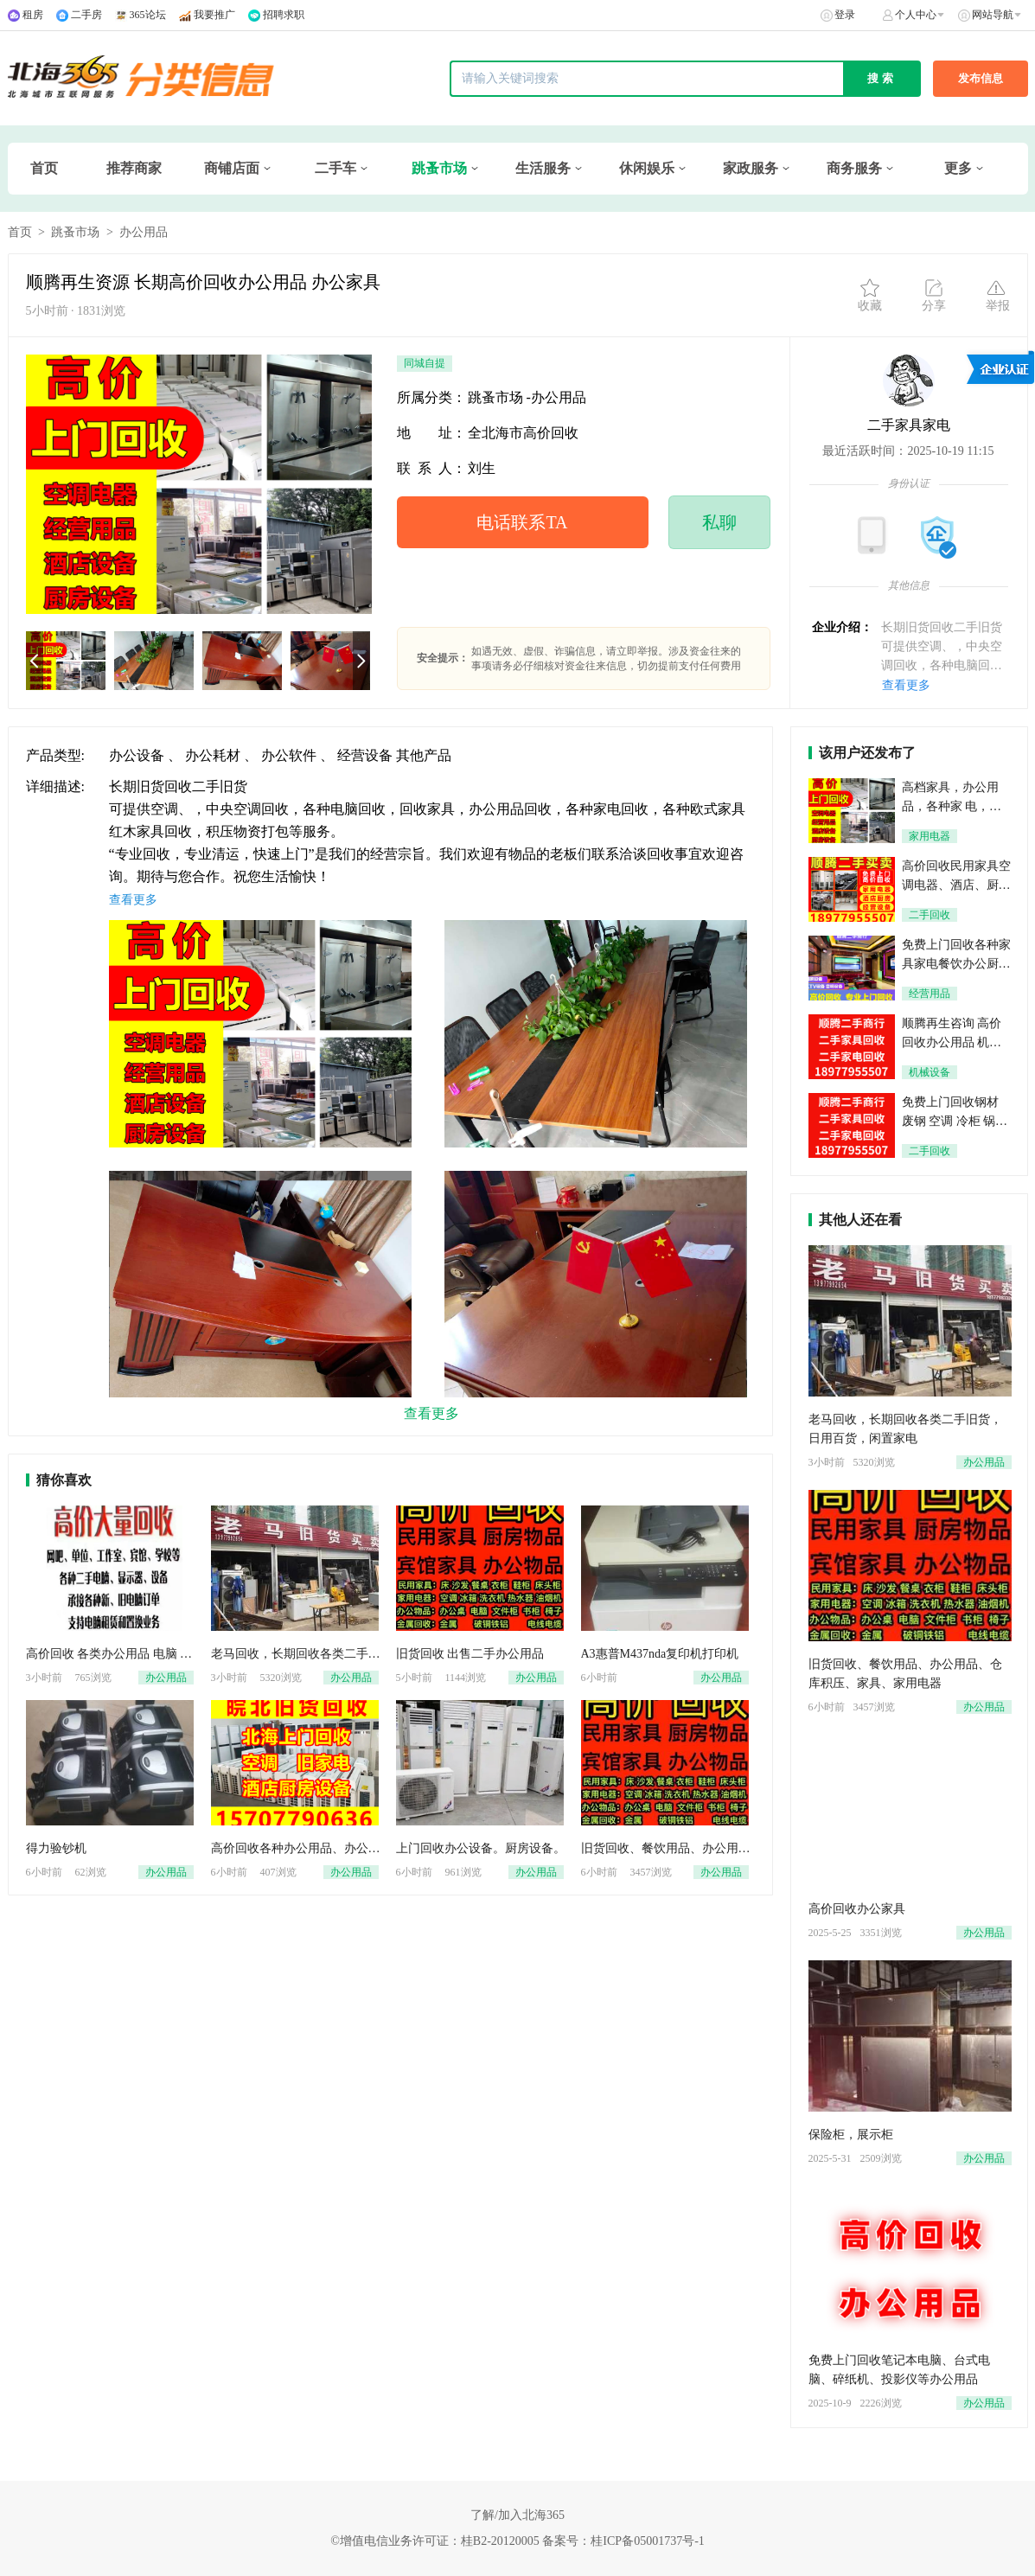 The image size is (1035, 2576). Describe the element at coordinates (517, 2540) in the screenshot. I see `©增值电信业务许可证：桂B2-20120005 备案号：桂ICP备05001737号-1` at that location.